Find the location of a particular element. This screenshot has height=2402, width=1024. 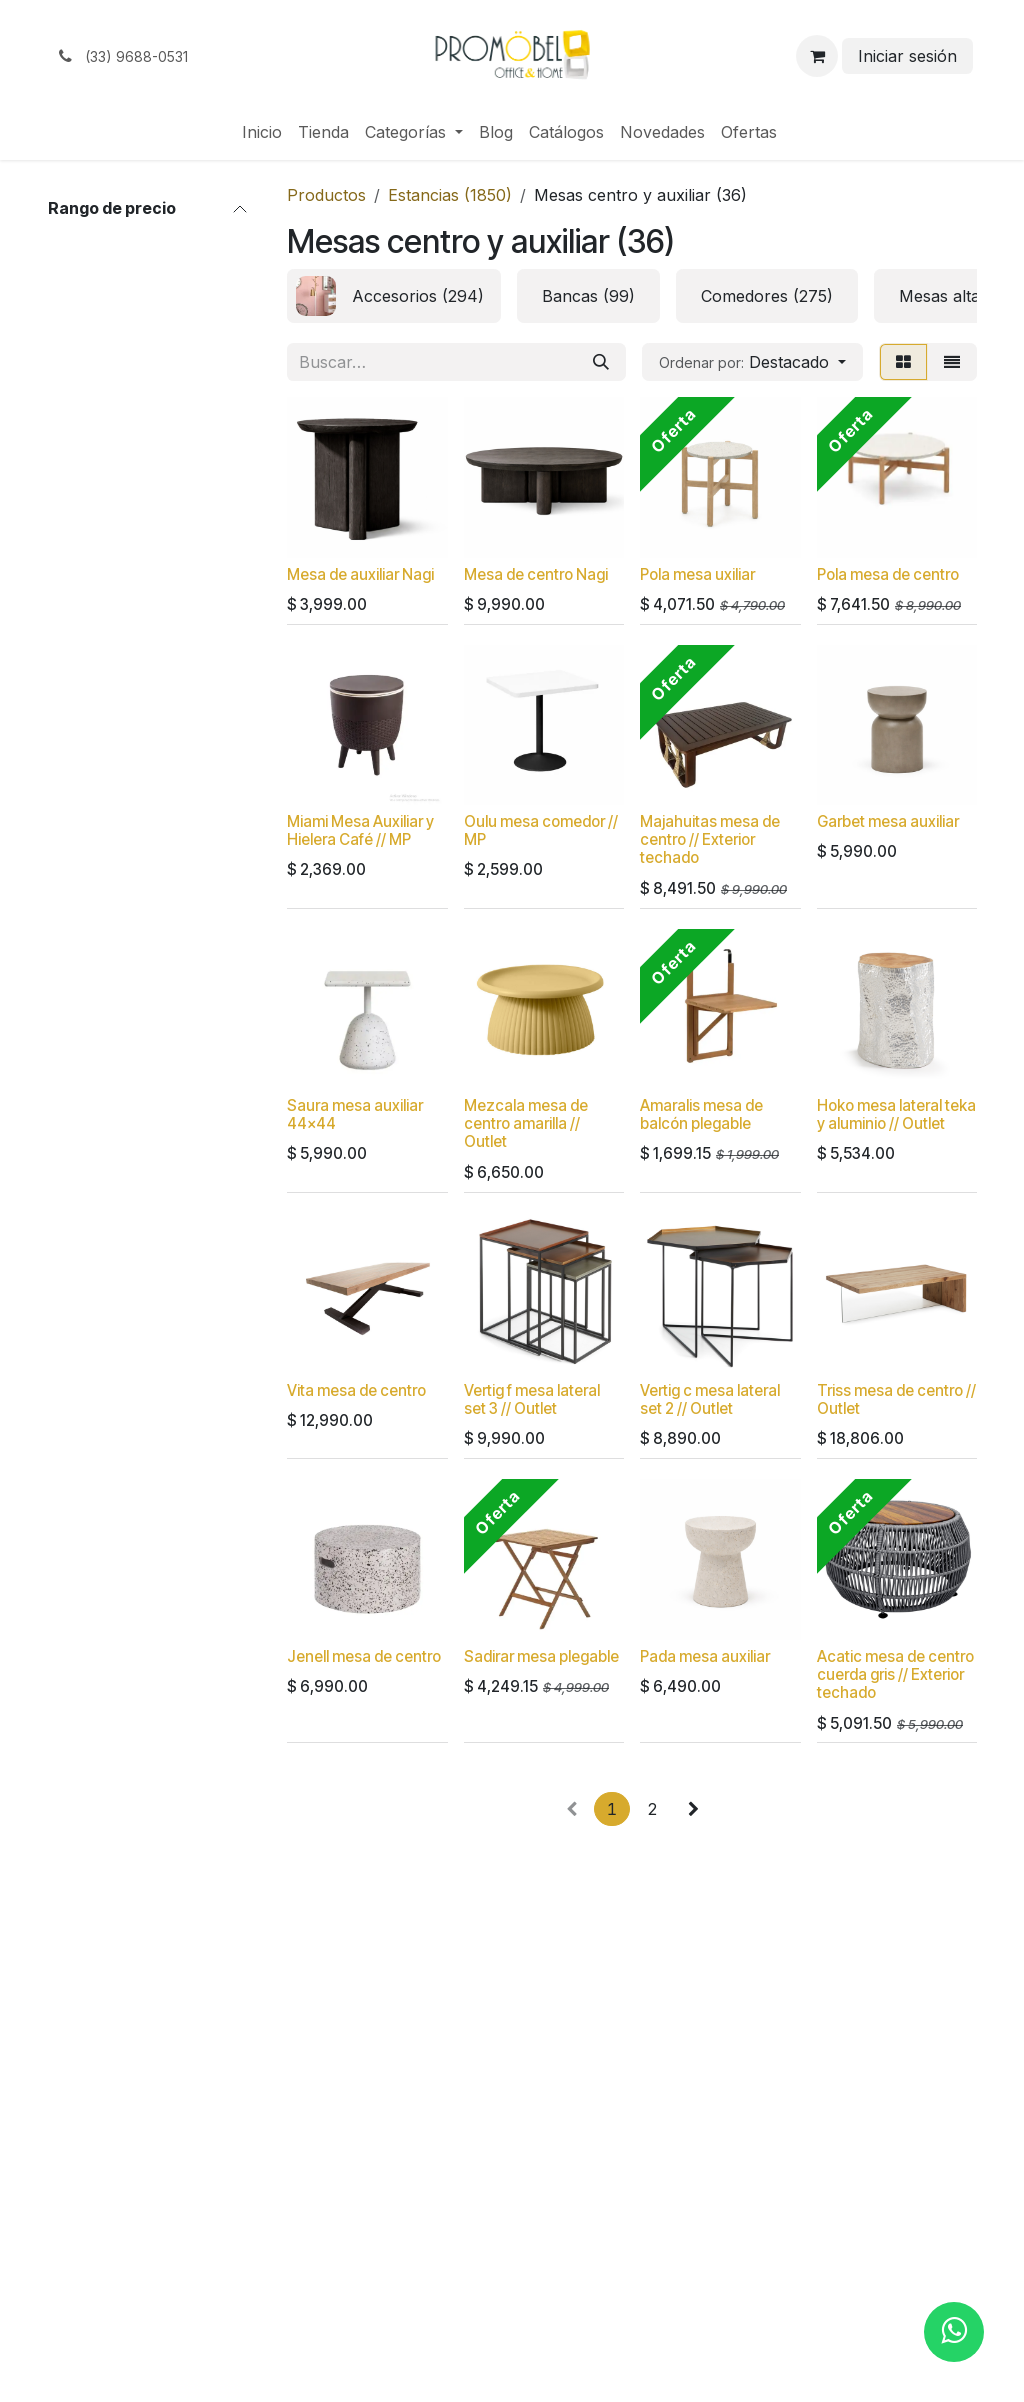

Vita mesa de centro is located at coordinates (356, 1390).